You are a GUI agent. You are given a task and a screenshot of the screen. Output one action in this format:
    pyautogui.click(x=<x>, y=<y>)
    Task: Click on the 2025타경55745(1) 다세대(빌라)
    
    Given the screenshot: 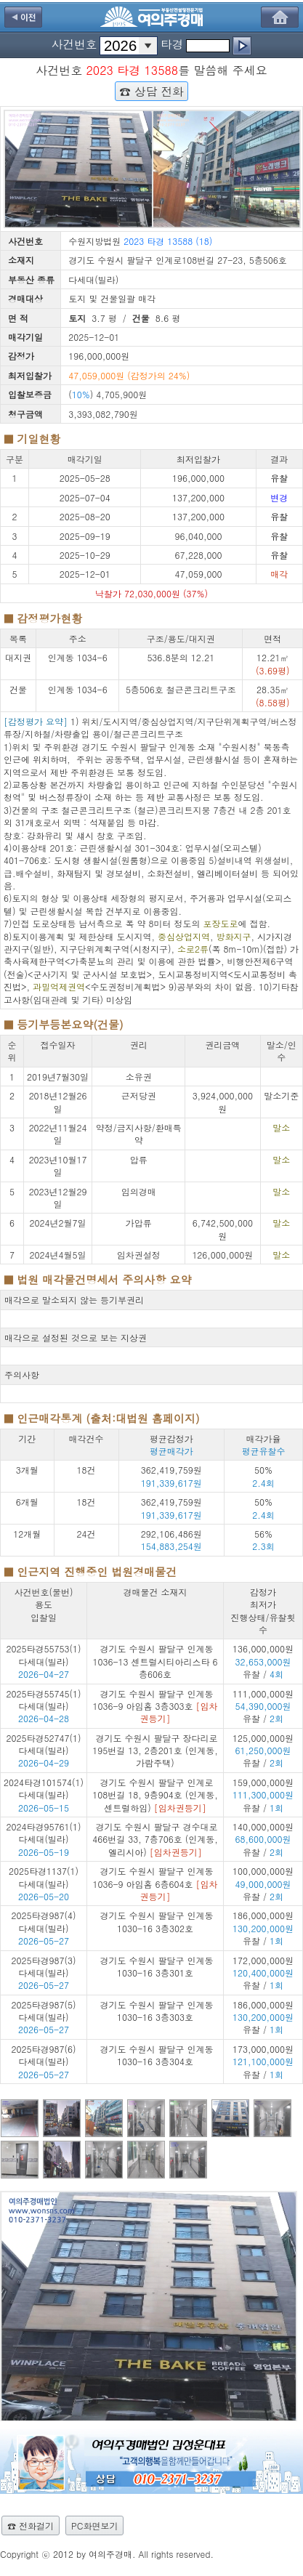 What is the action you would take?
    pyautogui.click(x=44, y=1699)
    